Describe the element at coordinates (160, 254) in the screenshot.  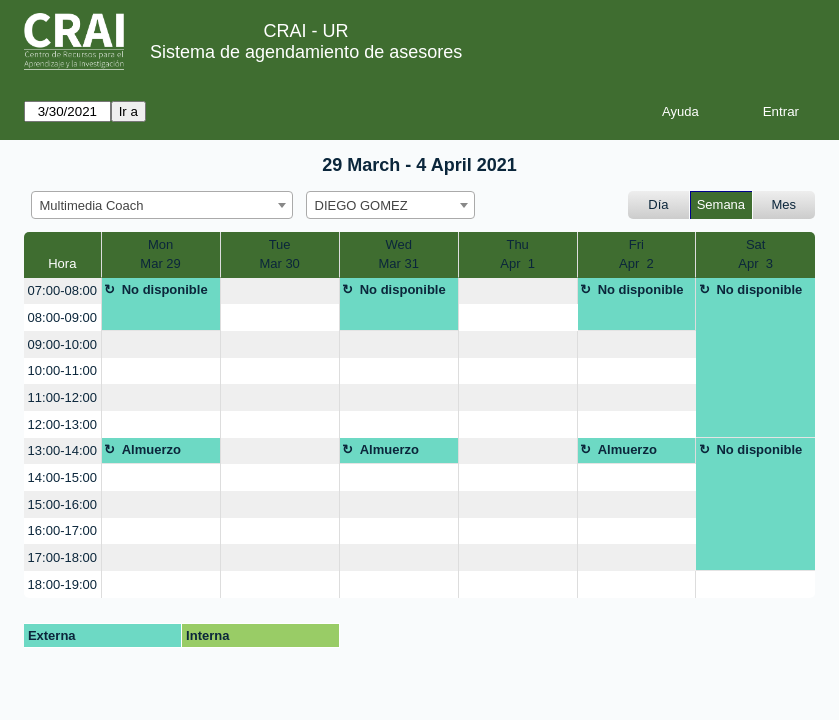
I see `MonMar 29` at that location.